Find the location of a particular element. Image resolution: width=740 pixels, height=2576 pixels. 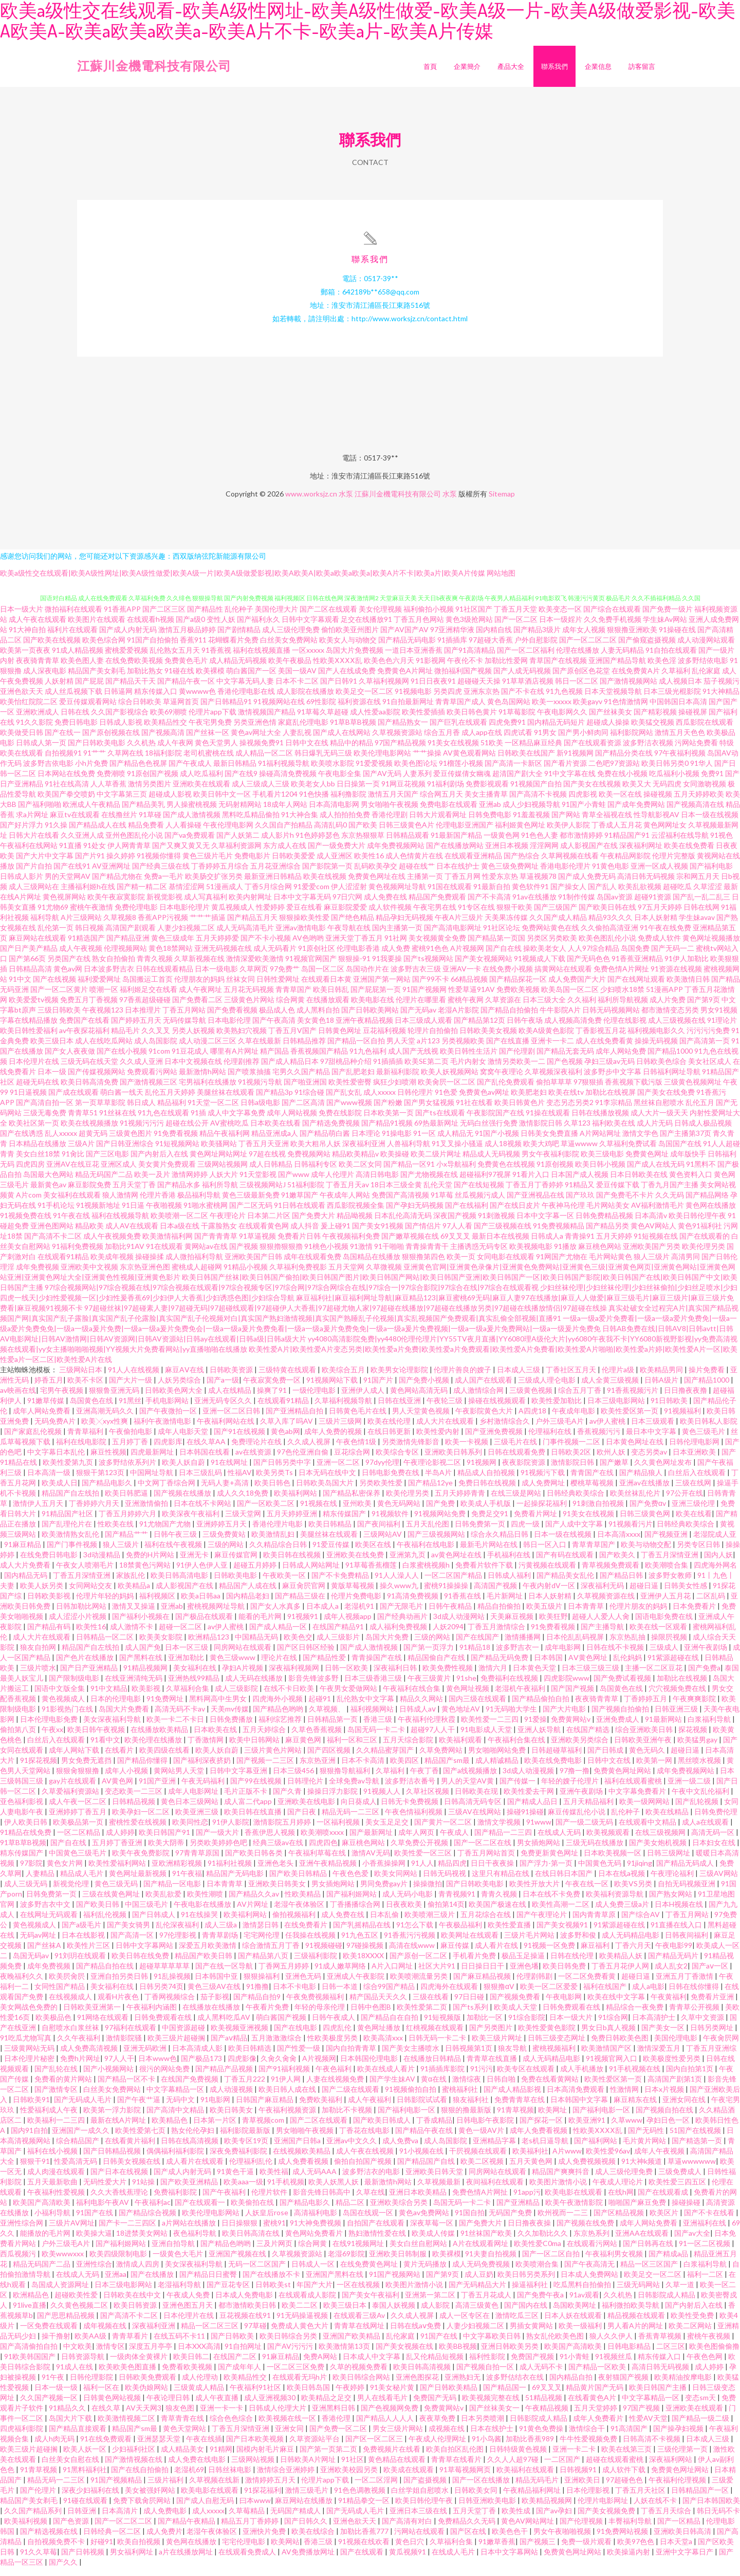

91艹艹 is located at coordinates (94, 761).